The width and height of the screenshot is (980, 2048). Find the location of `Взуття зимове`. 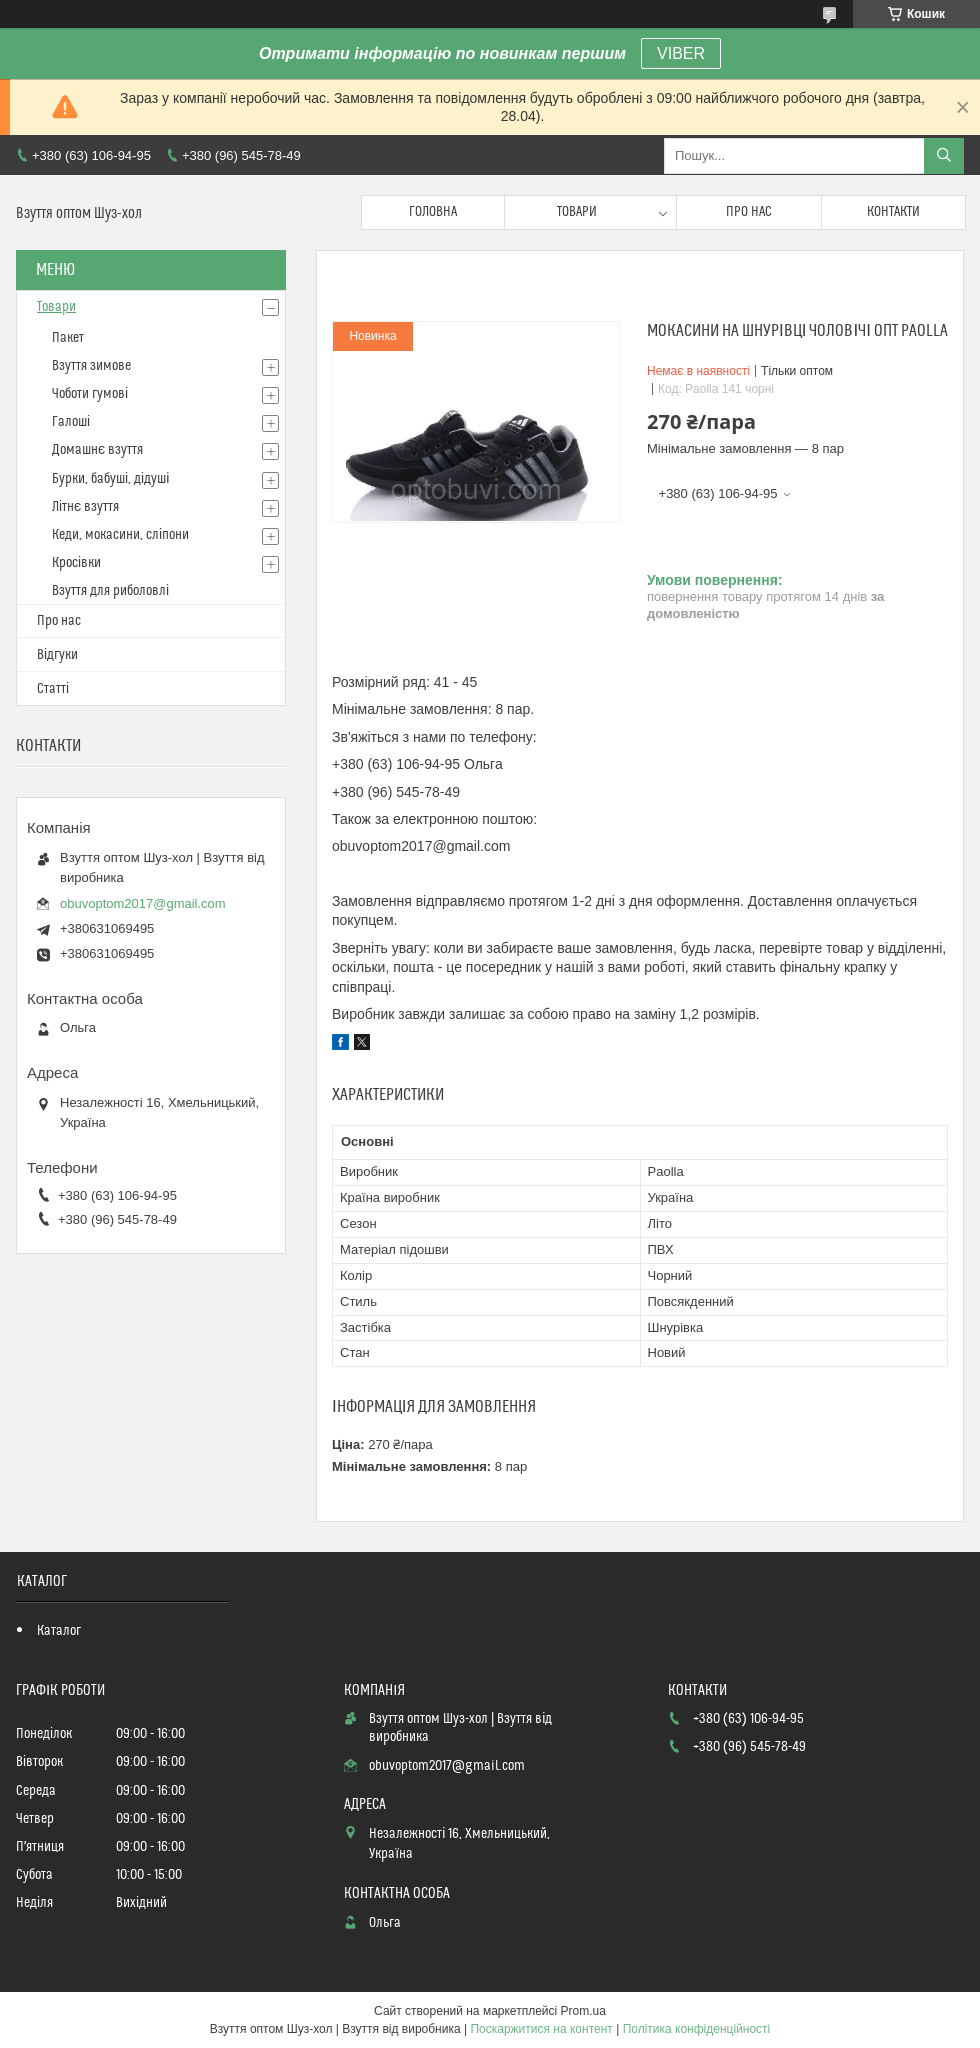

Взуття зимове is located at coordinates (91, 366).